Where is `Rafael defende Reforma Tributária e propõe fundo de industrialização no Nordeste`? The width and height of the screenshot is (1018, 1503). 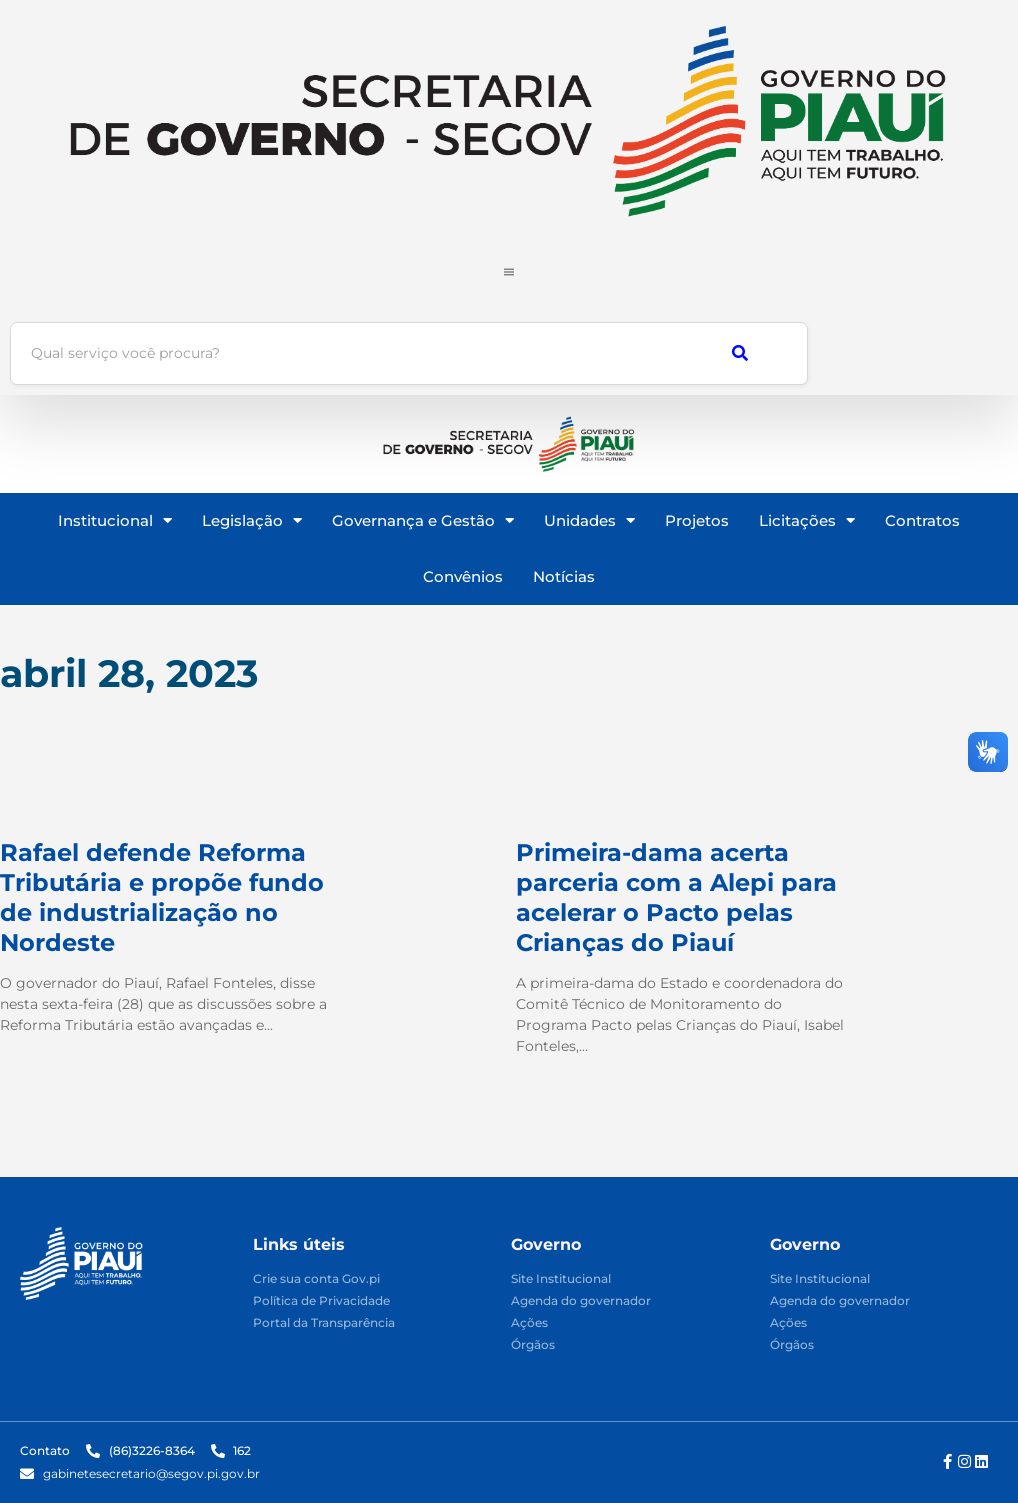 Rafael defende Reforma Tributária e propõe fundo de industrialização no Nordeste is located at coordinates (162, 897).